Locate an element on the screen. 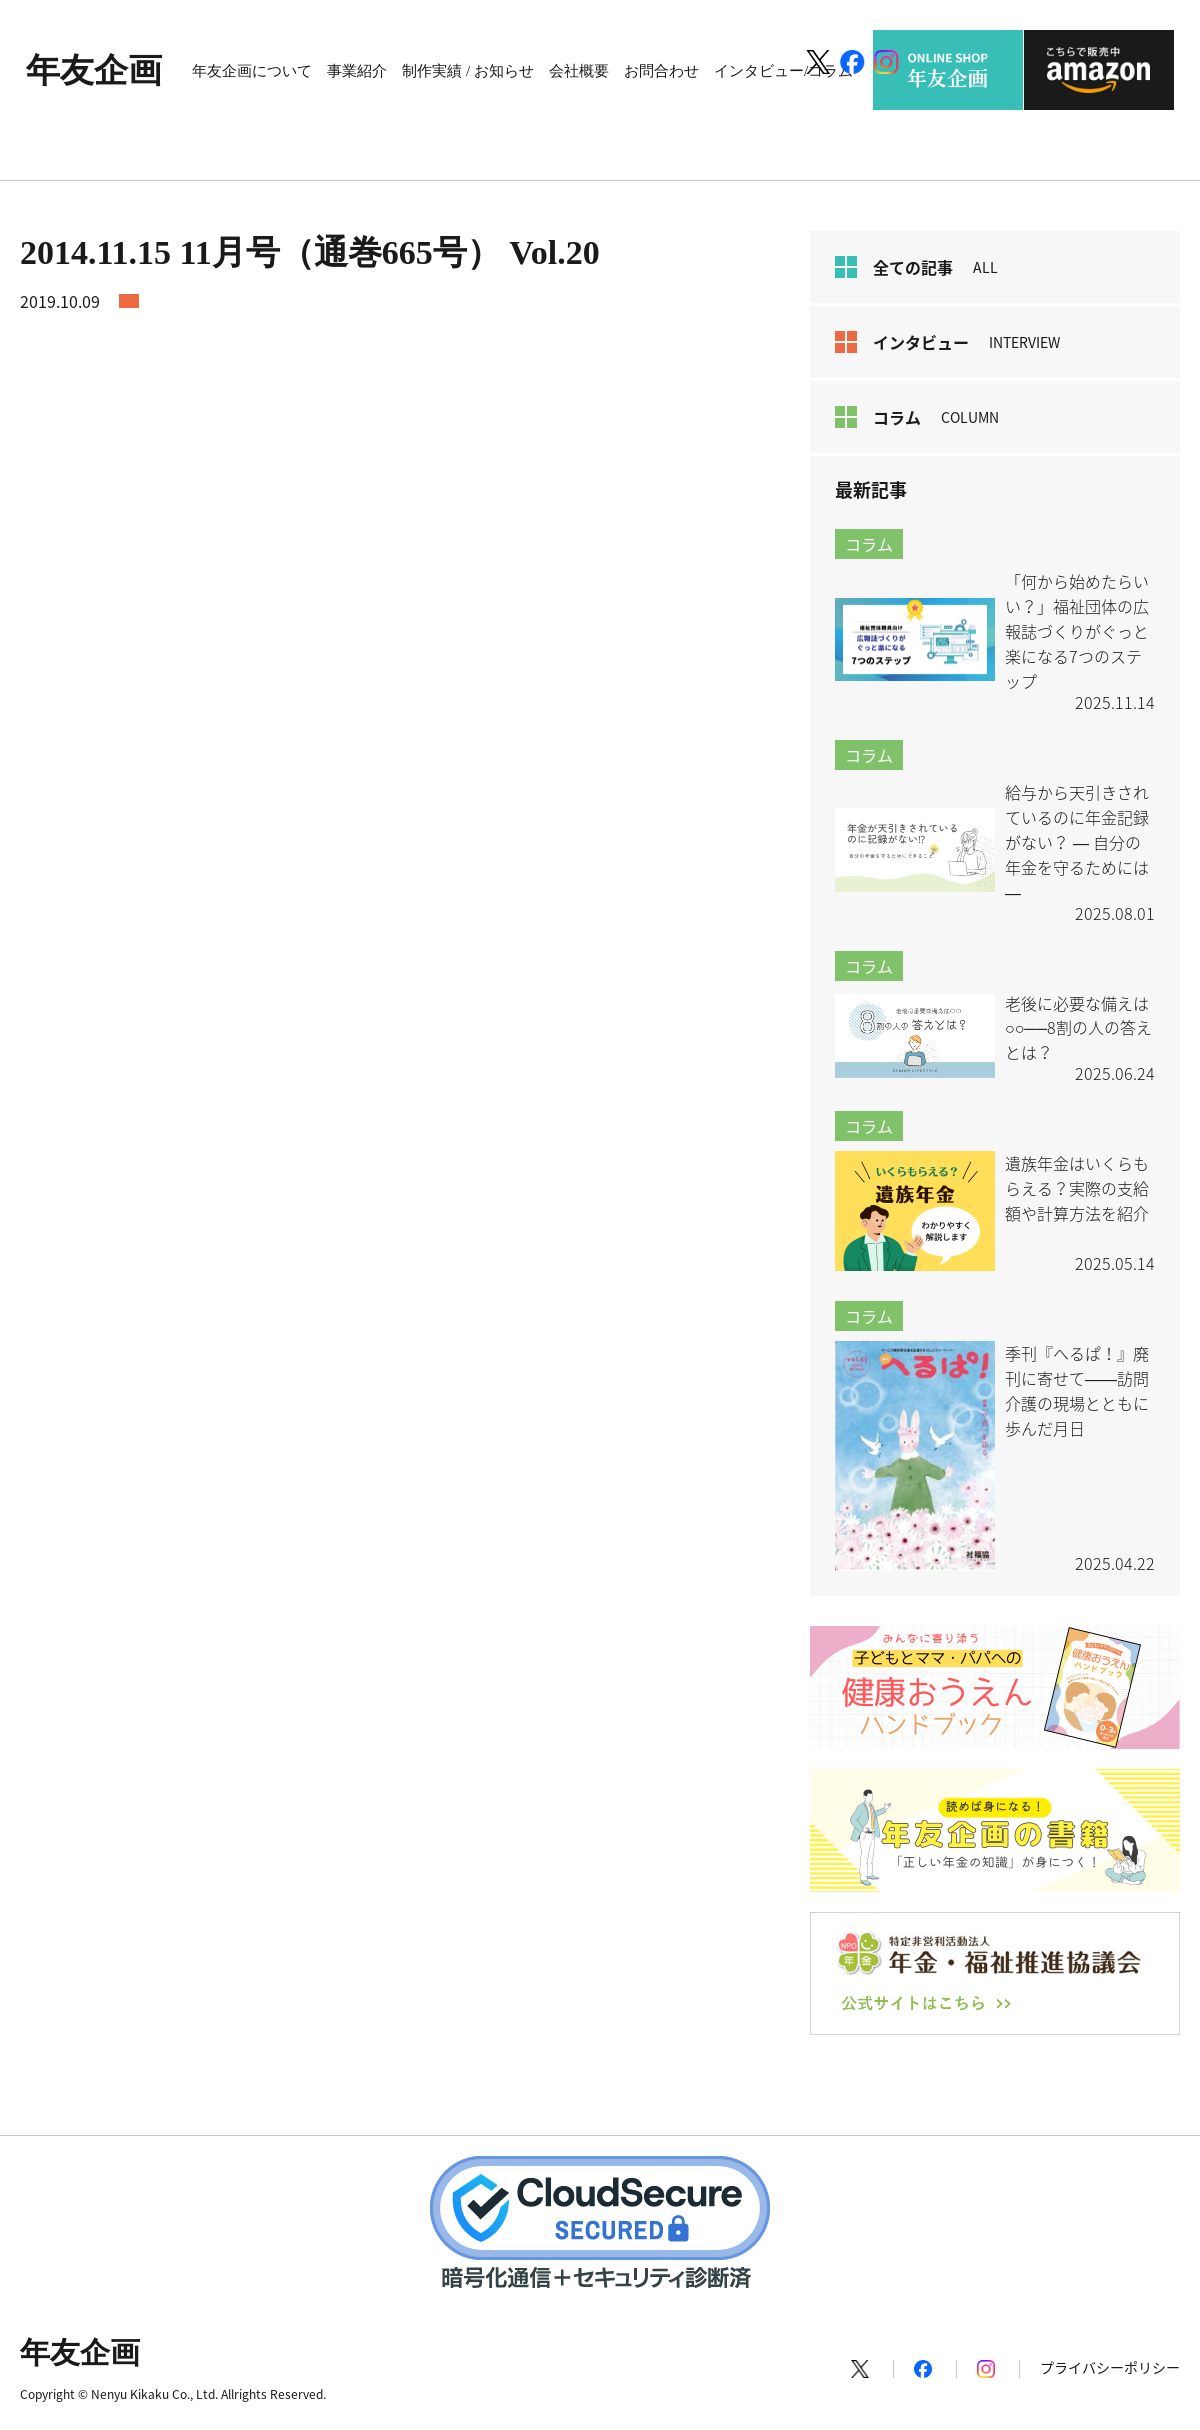 The width and height of the screenshot is (1200, 2430). [X] is located at coordinates (818, 62).